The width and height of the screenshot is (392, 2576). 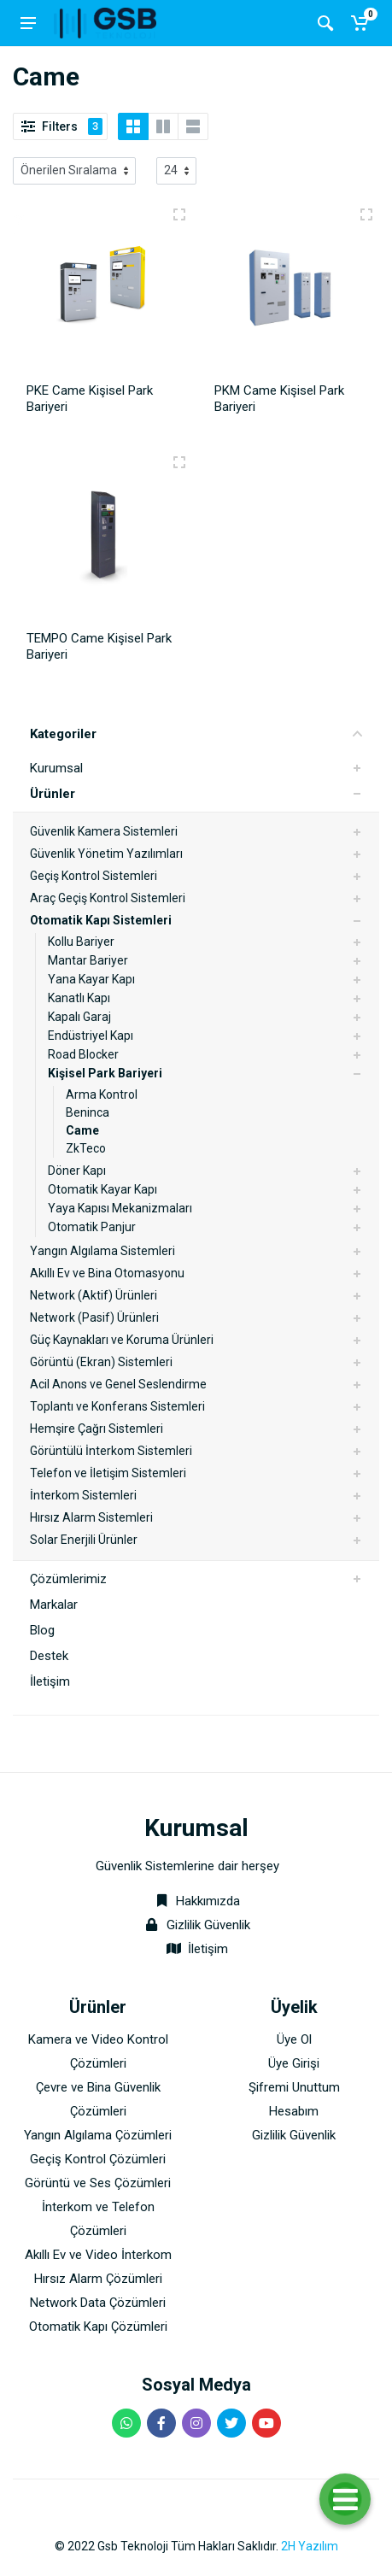 What do you see at coordinates (101, 1362) in the screenshot?
I see `Görüntü (Ekran) Sistemleri` at bounding box center [101, 1362].